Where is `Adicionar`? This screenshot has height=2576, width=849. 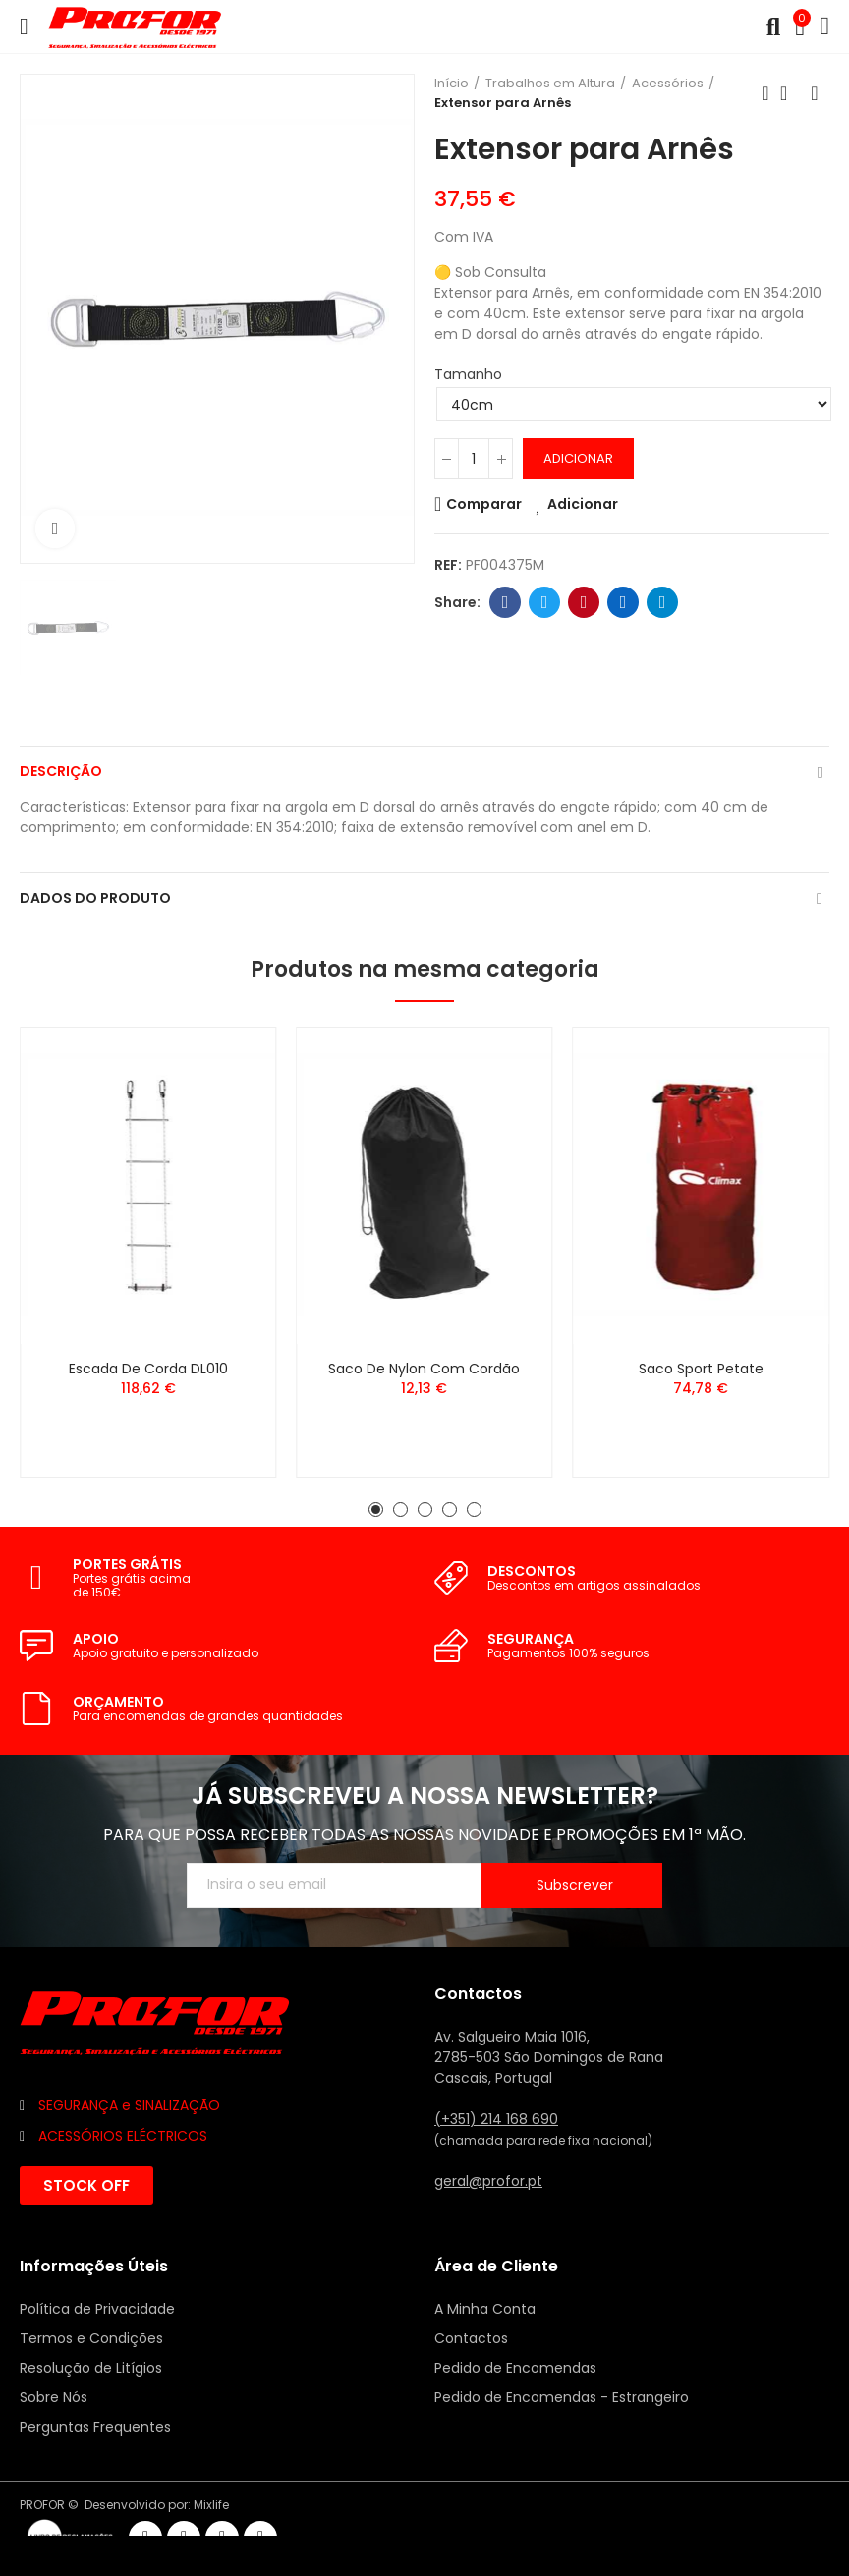 Adicionar is located at coordinates (578, 458).